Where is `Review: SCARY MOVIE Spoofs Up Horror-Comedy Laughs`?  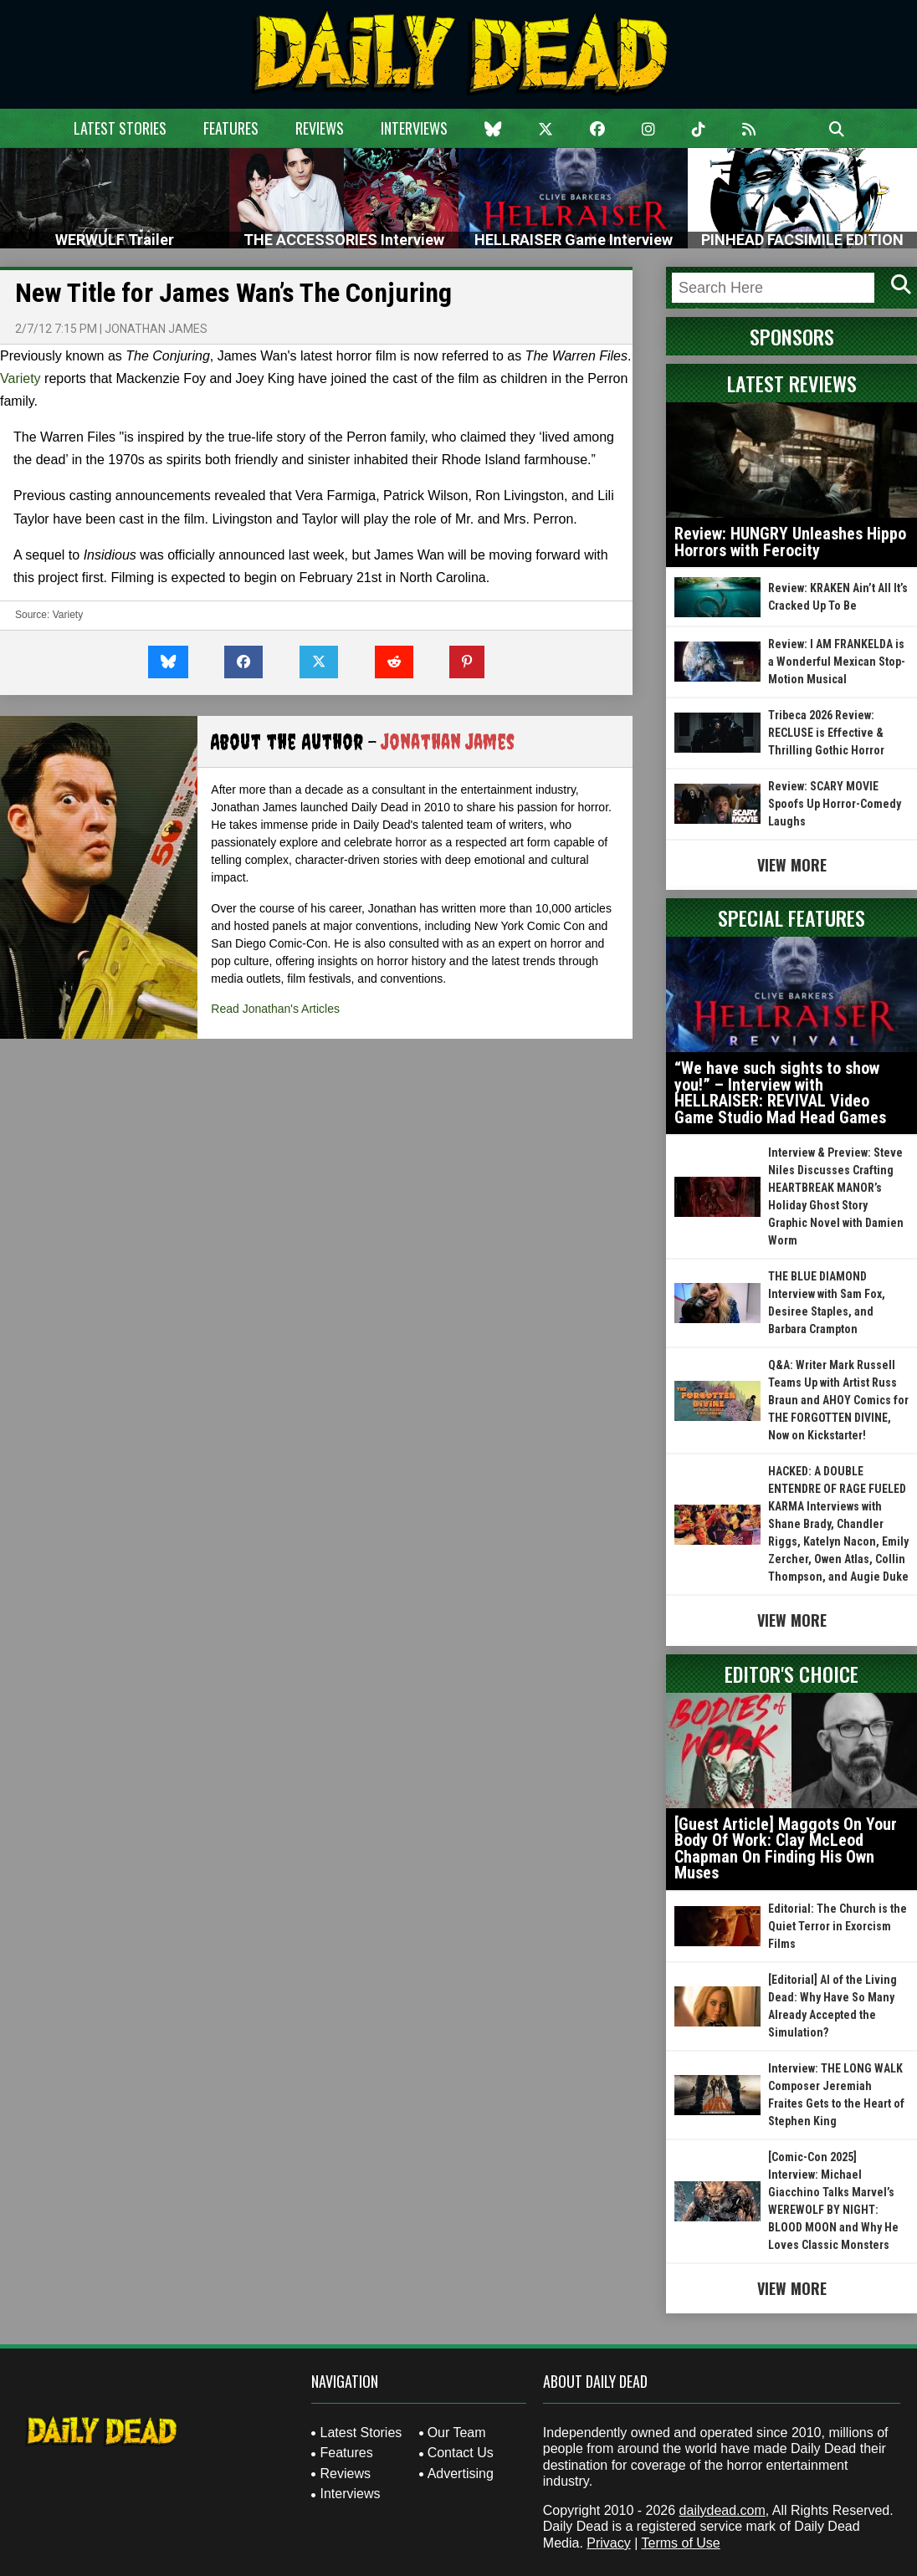
Review: SCARY MOVIE Spoofs Up Horror-Comedy Laughs is located at coordinates (834, 803).